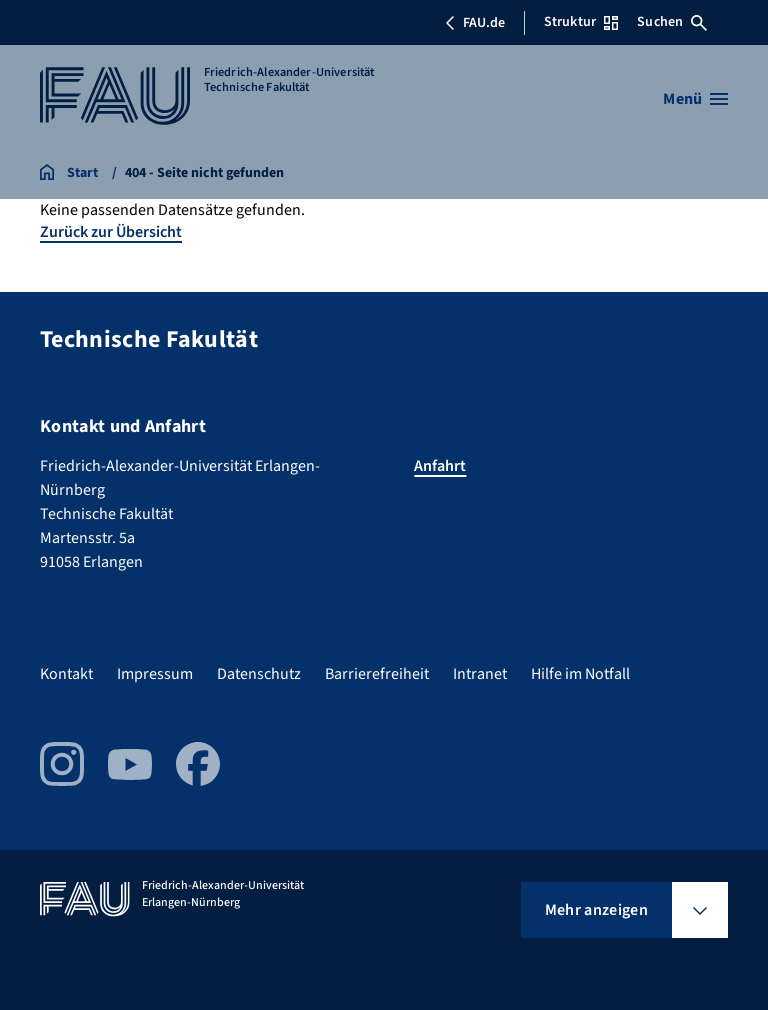 This screenshot has width=768, height=1010. I want to click on [Menü öffnen], so click(695, 99).